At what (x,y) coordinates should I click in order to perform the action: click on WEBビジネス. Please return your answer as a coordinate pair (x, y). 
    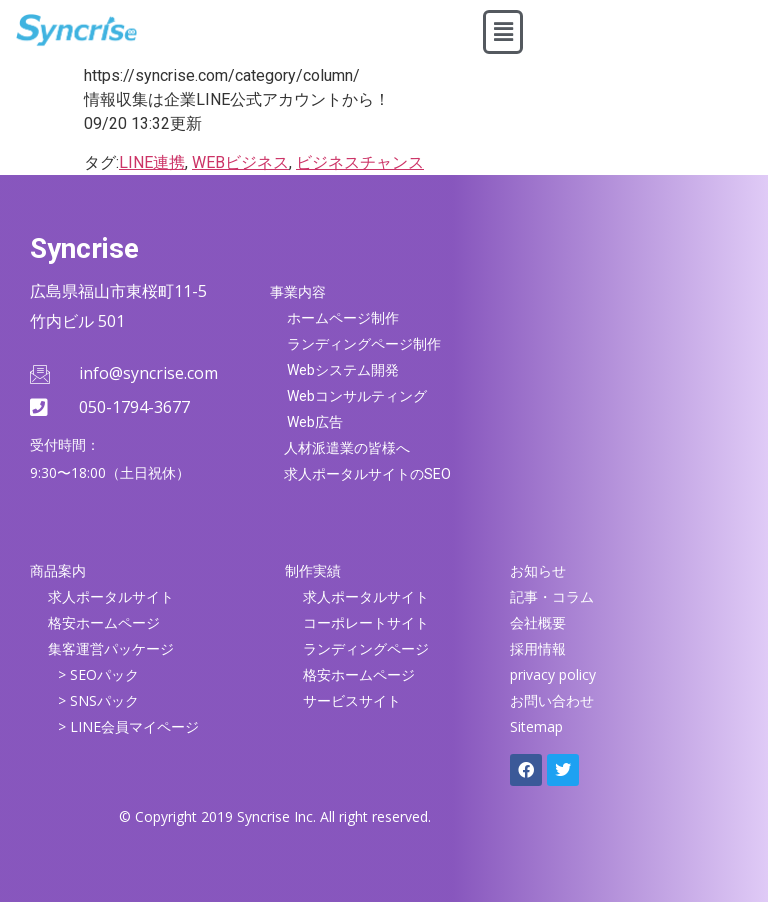
    Looking at the image, I should click on (240, 162).